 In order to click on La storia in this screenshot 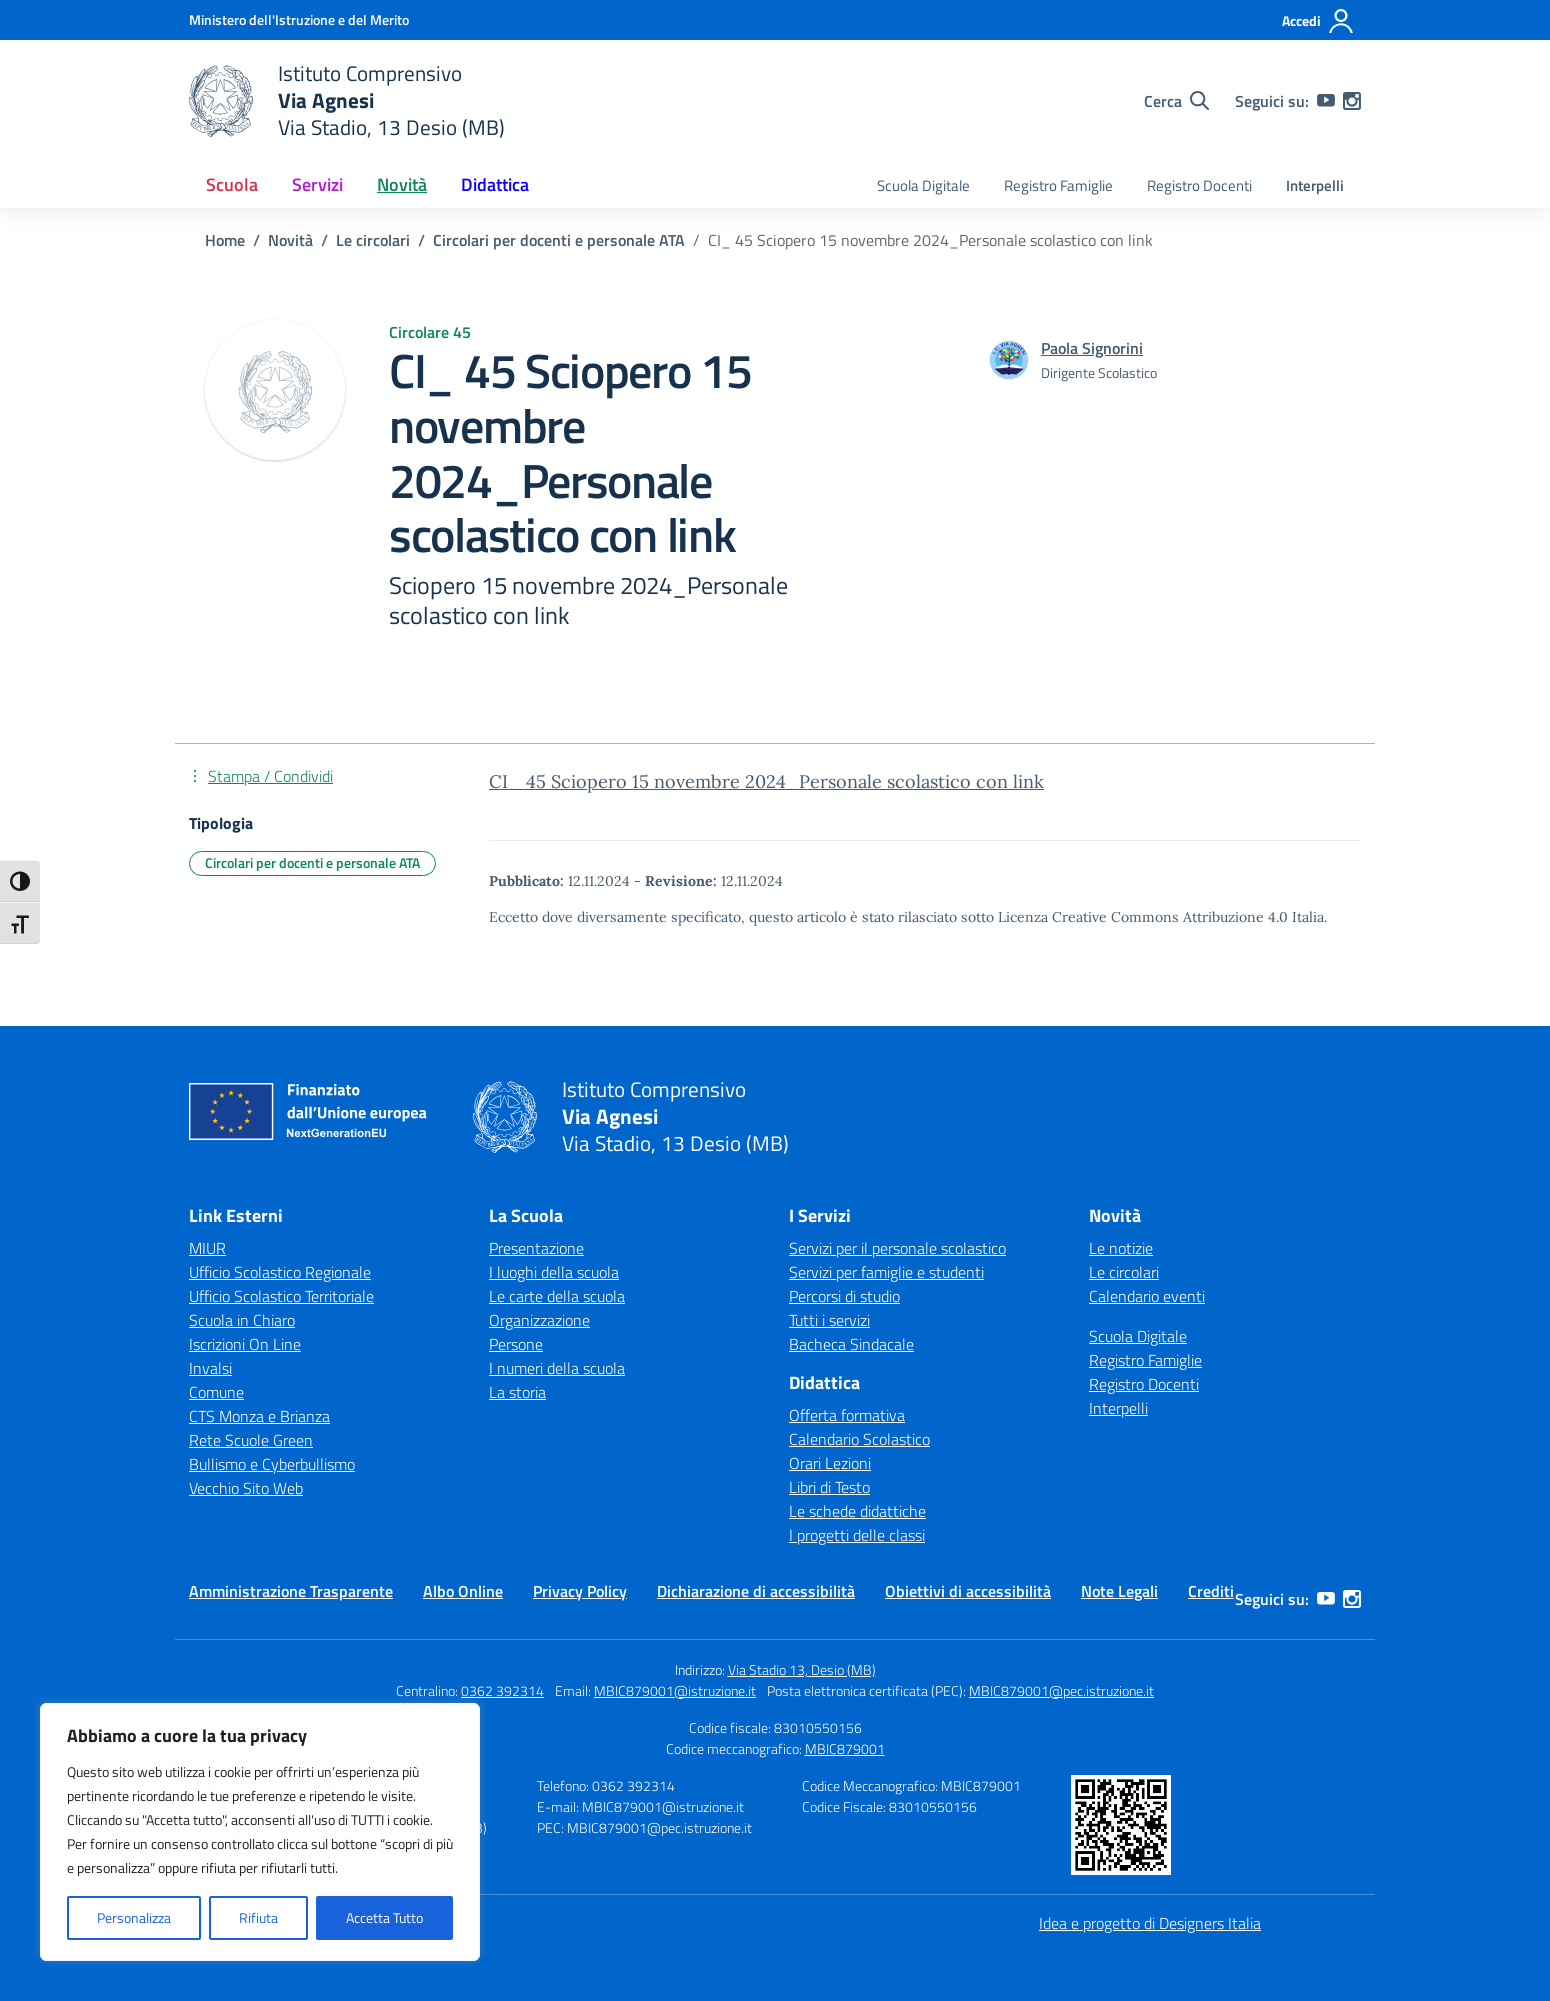, I will do `click(517, 1392)`.